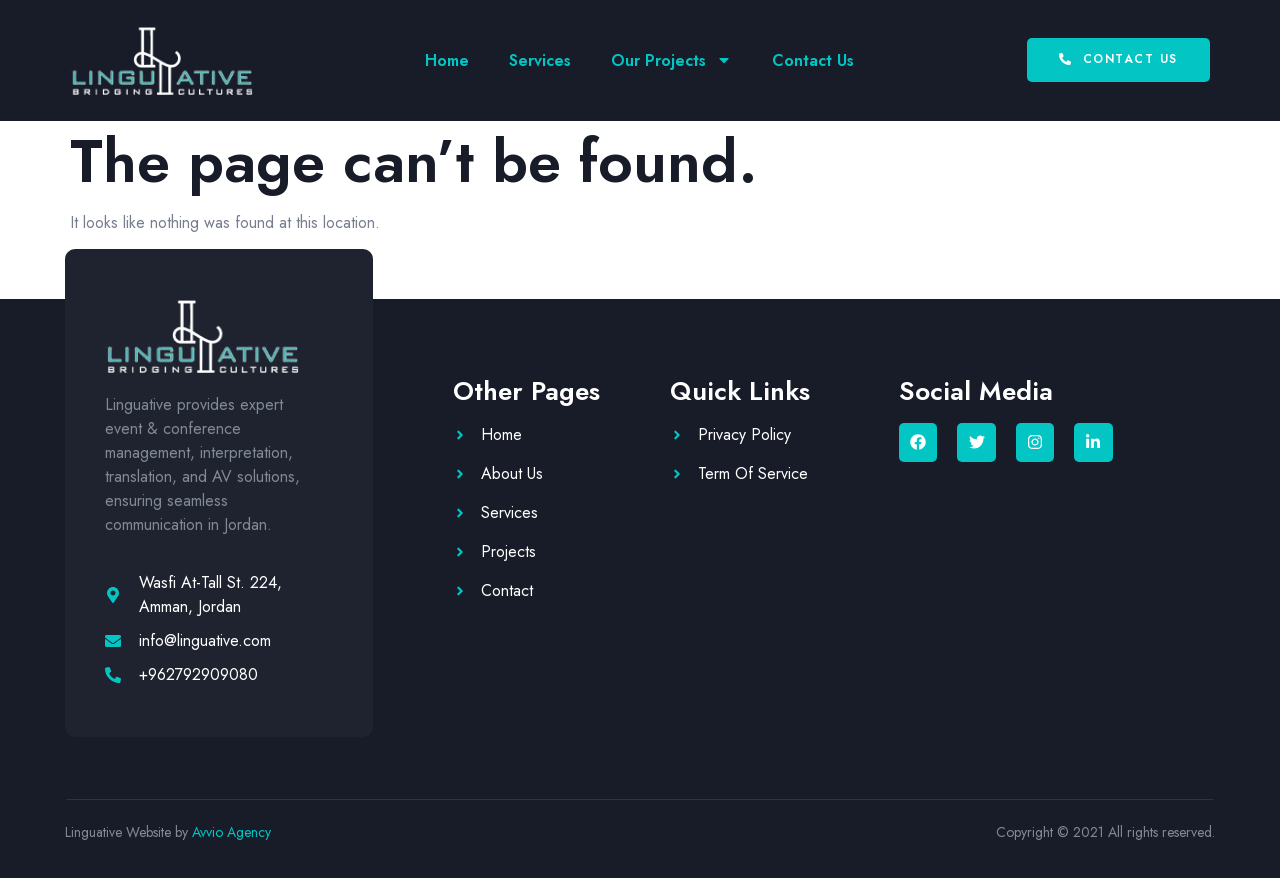 The width and height of the screenshot is (1280, 878). Describe the element at coordinates (671, 60) in the screenshot. I see `Our Projects` at that location.